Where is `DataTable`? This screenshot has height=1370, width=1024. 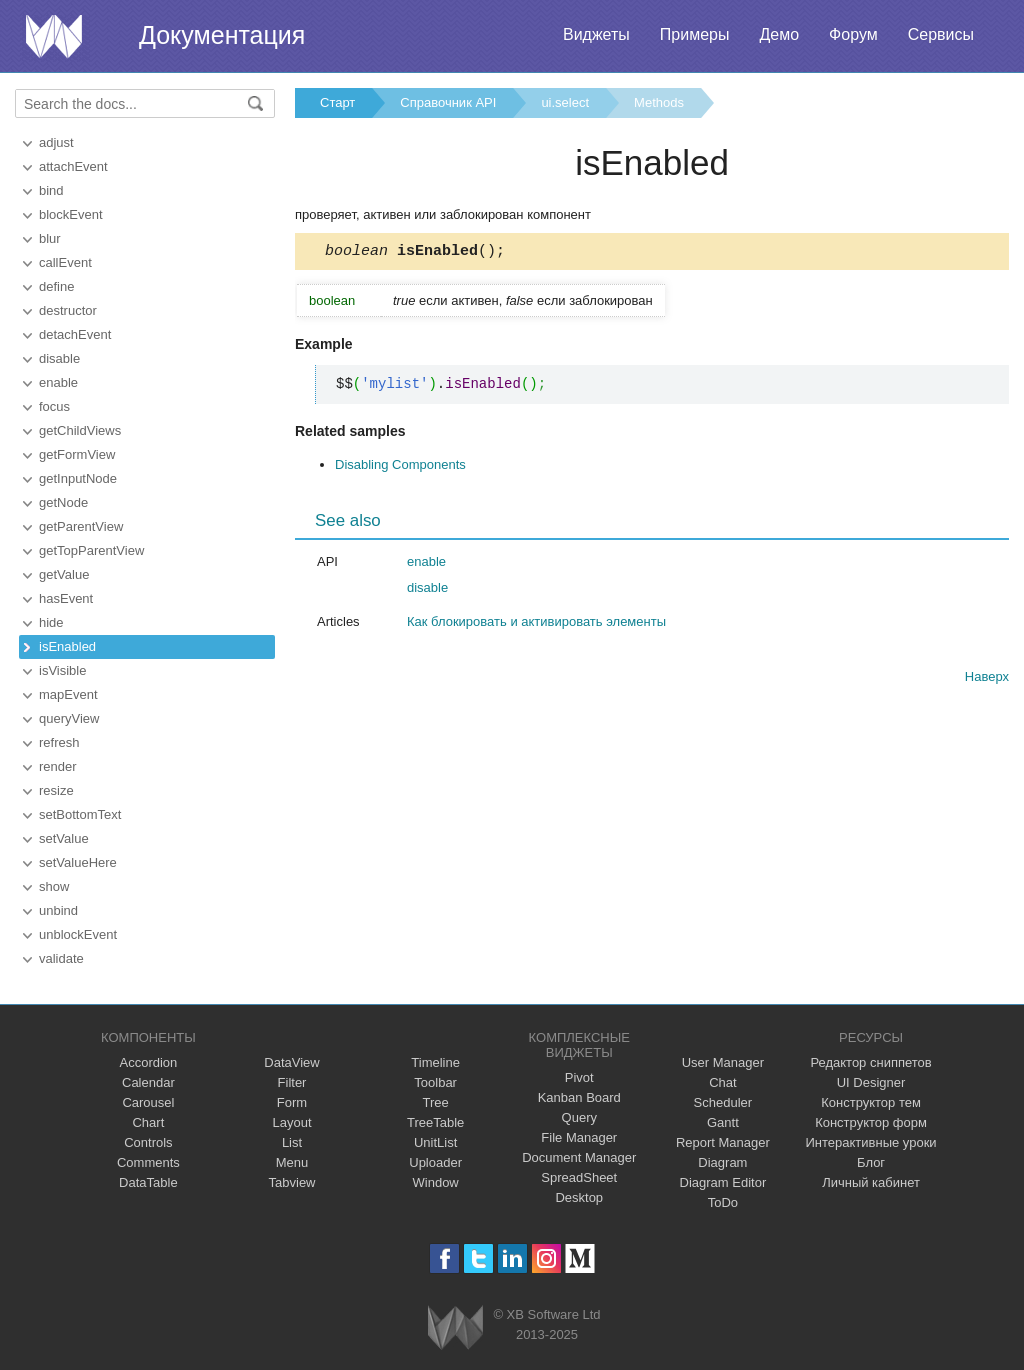
DataTable is located at coordinates (148, 1182).